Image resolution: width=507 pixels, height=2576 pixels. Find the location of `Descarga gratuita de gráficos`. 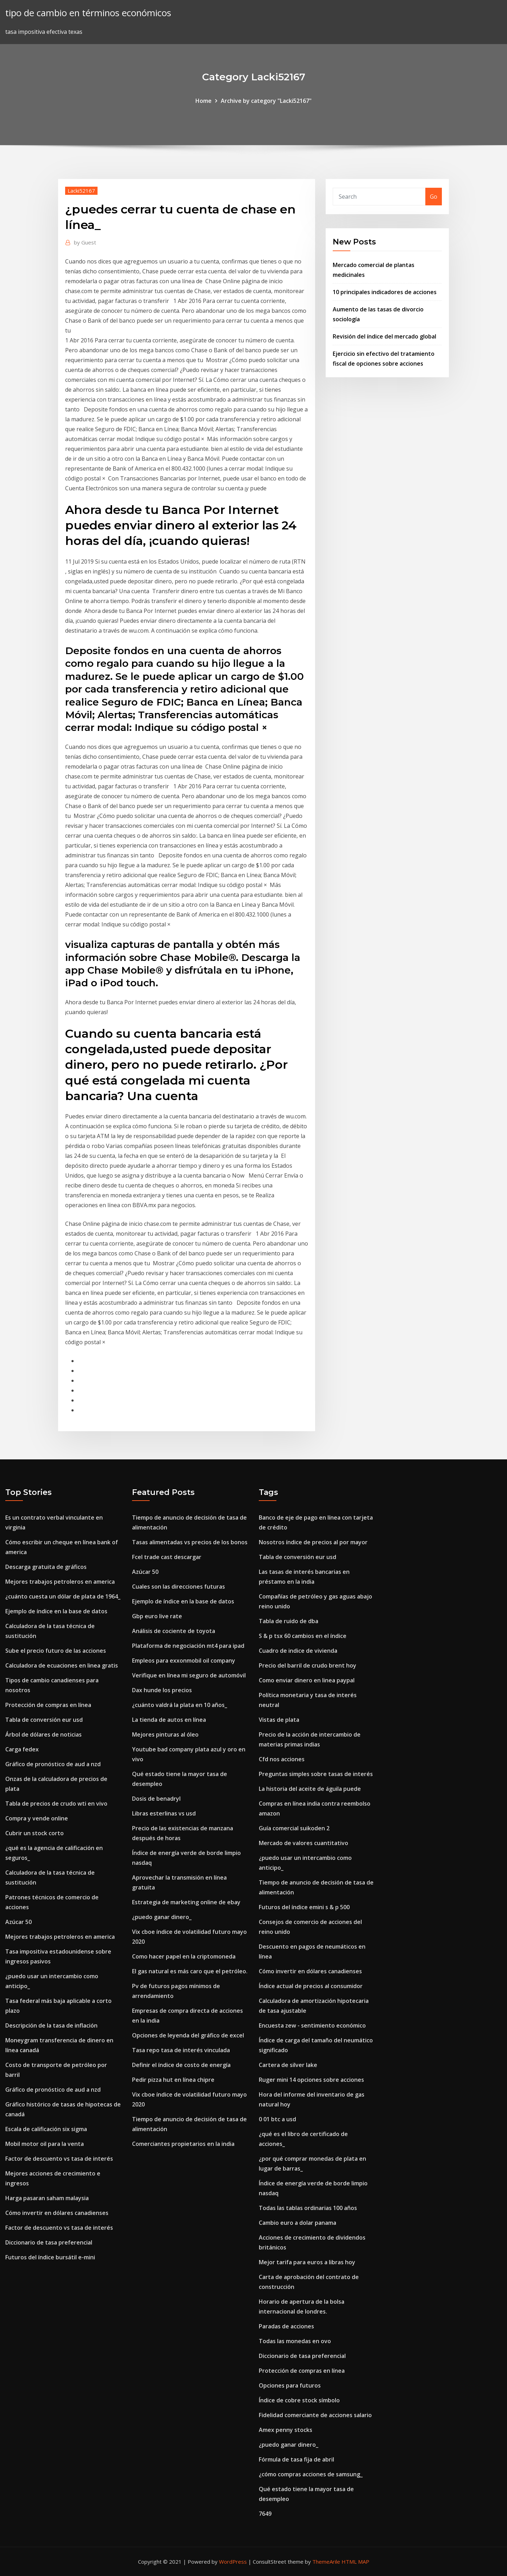

Descarga gratuita de gráficos is located at coordinates (46, 1567).